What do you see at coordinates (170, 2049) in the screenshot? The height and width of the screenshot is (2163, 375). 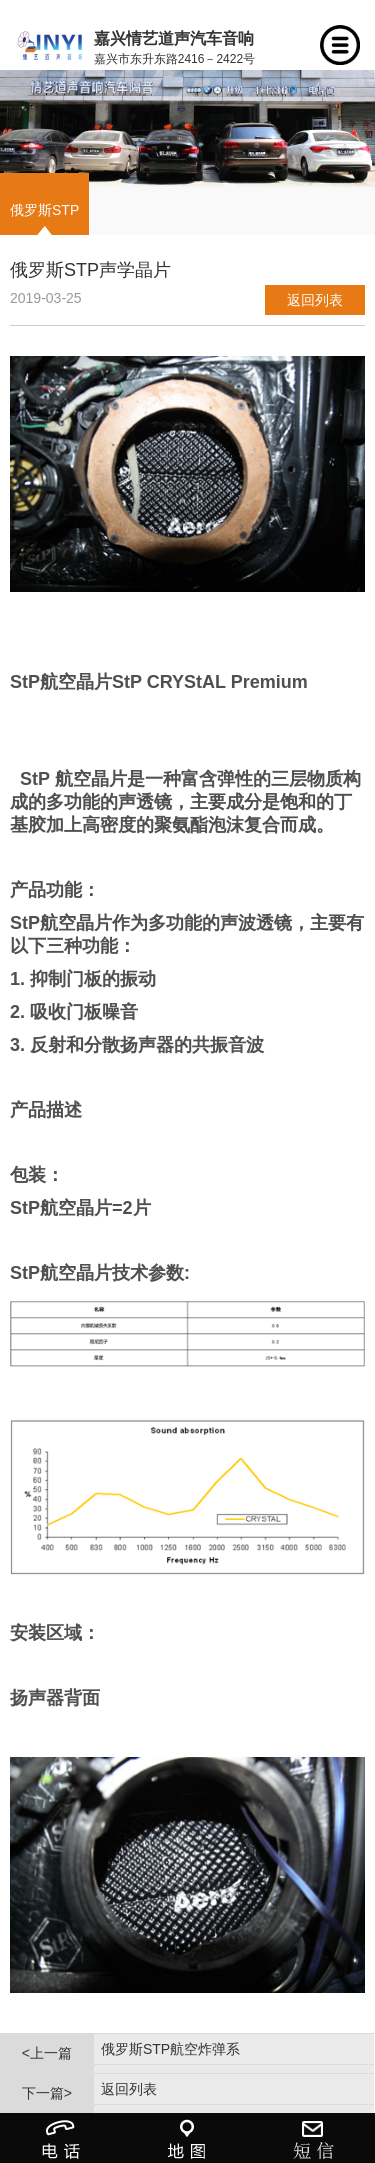 I see `俄罗斯STP航空炸弹系` at bounding box center [170, 2049].